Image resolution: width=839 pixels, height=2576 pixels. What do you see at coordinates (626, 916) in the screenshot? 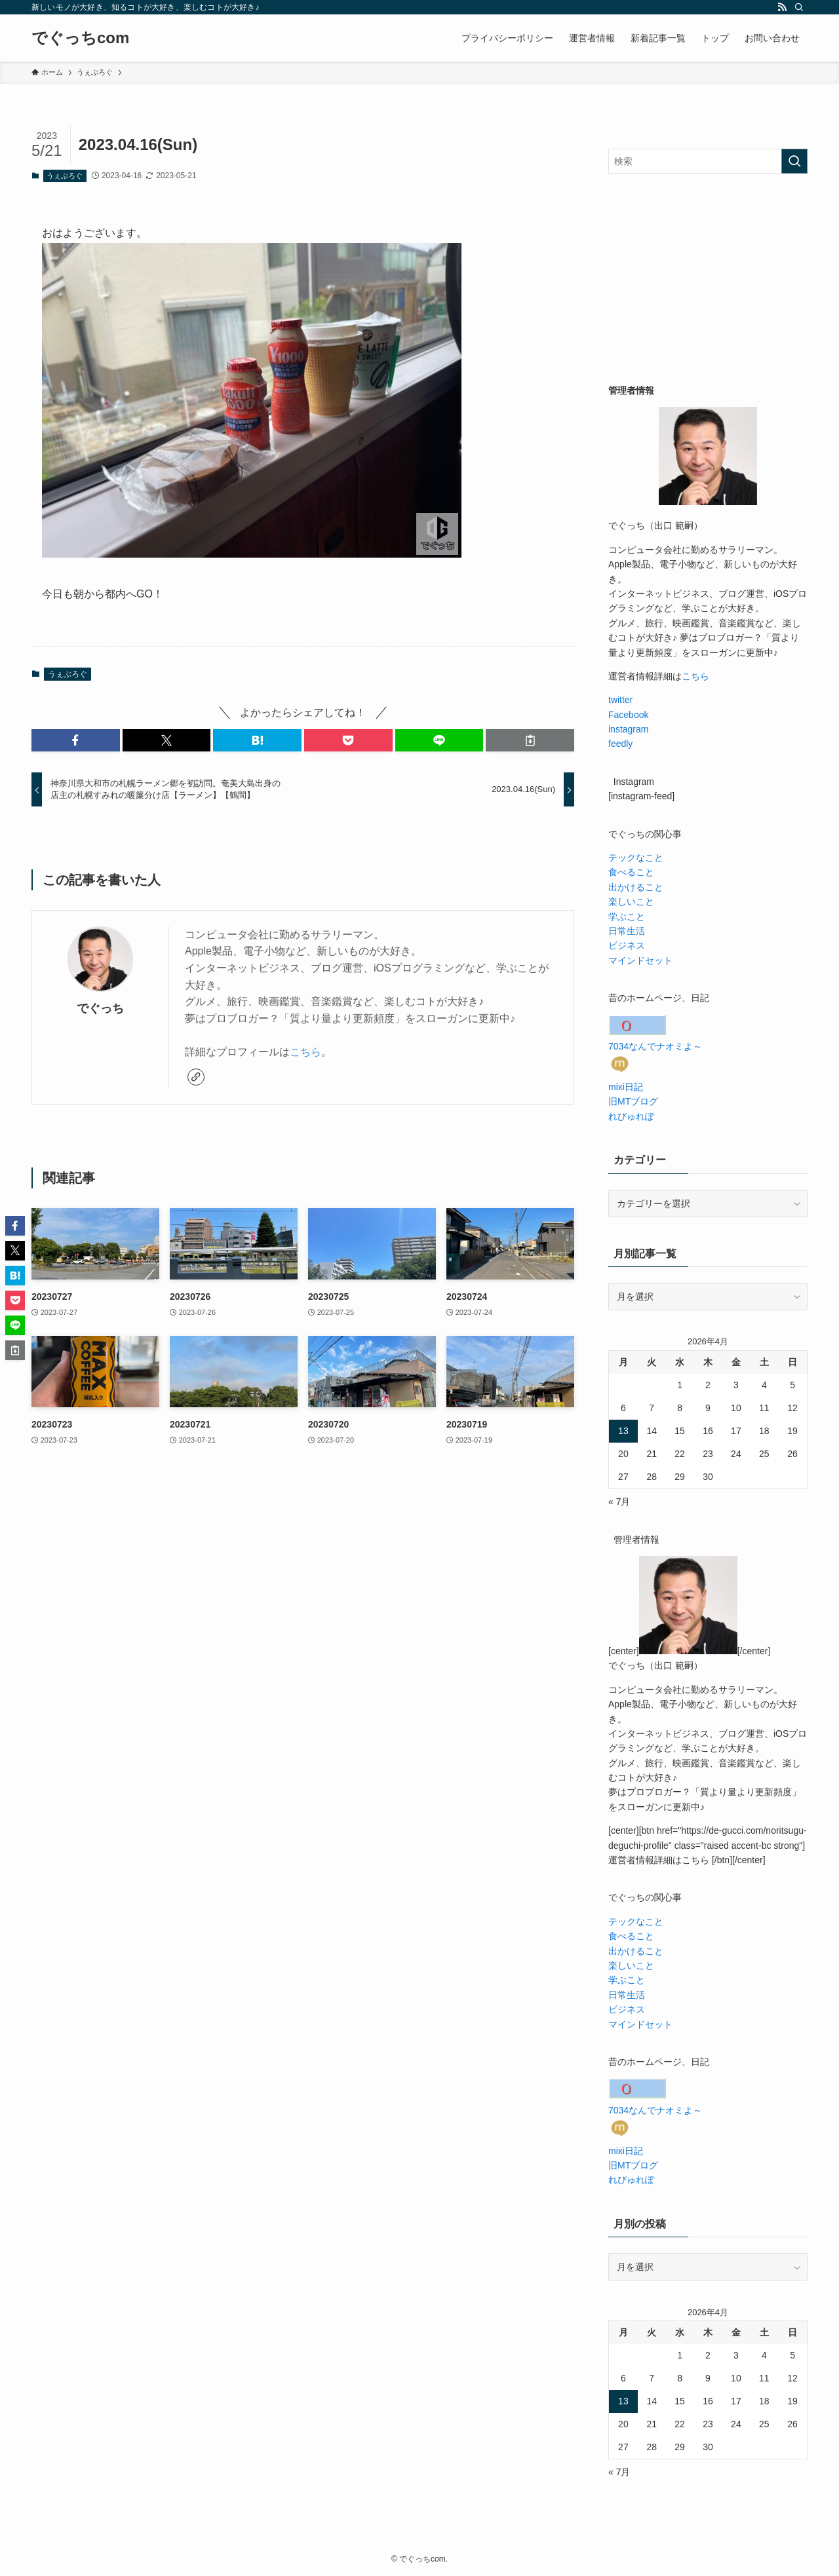
I see `学ぶこと` at bounding box center [626, 916].